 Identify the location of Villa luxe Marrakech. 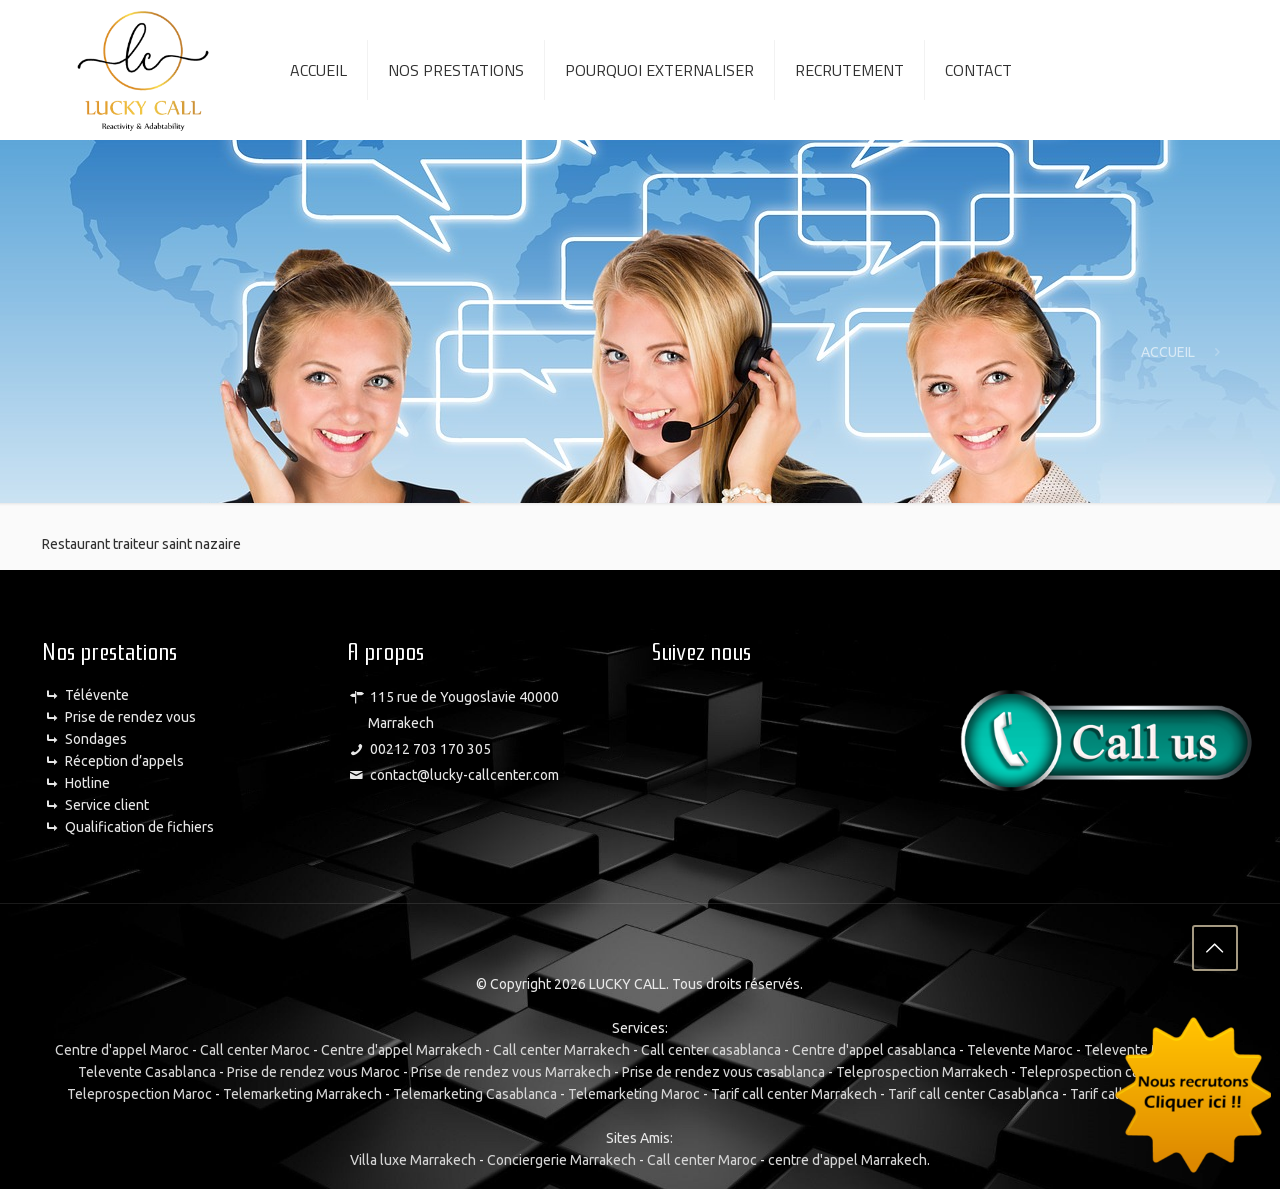
(413, 1158).